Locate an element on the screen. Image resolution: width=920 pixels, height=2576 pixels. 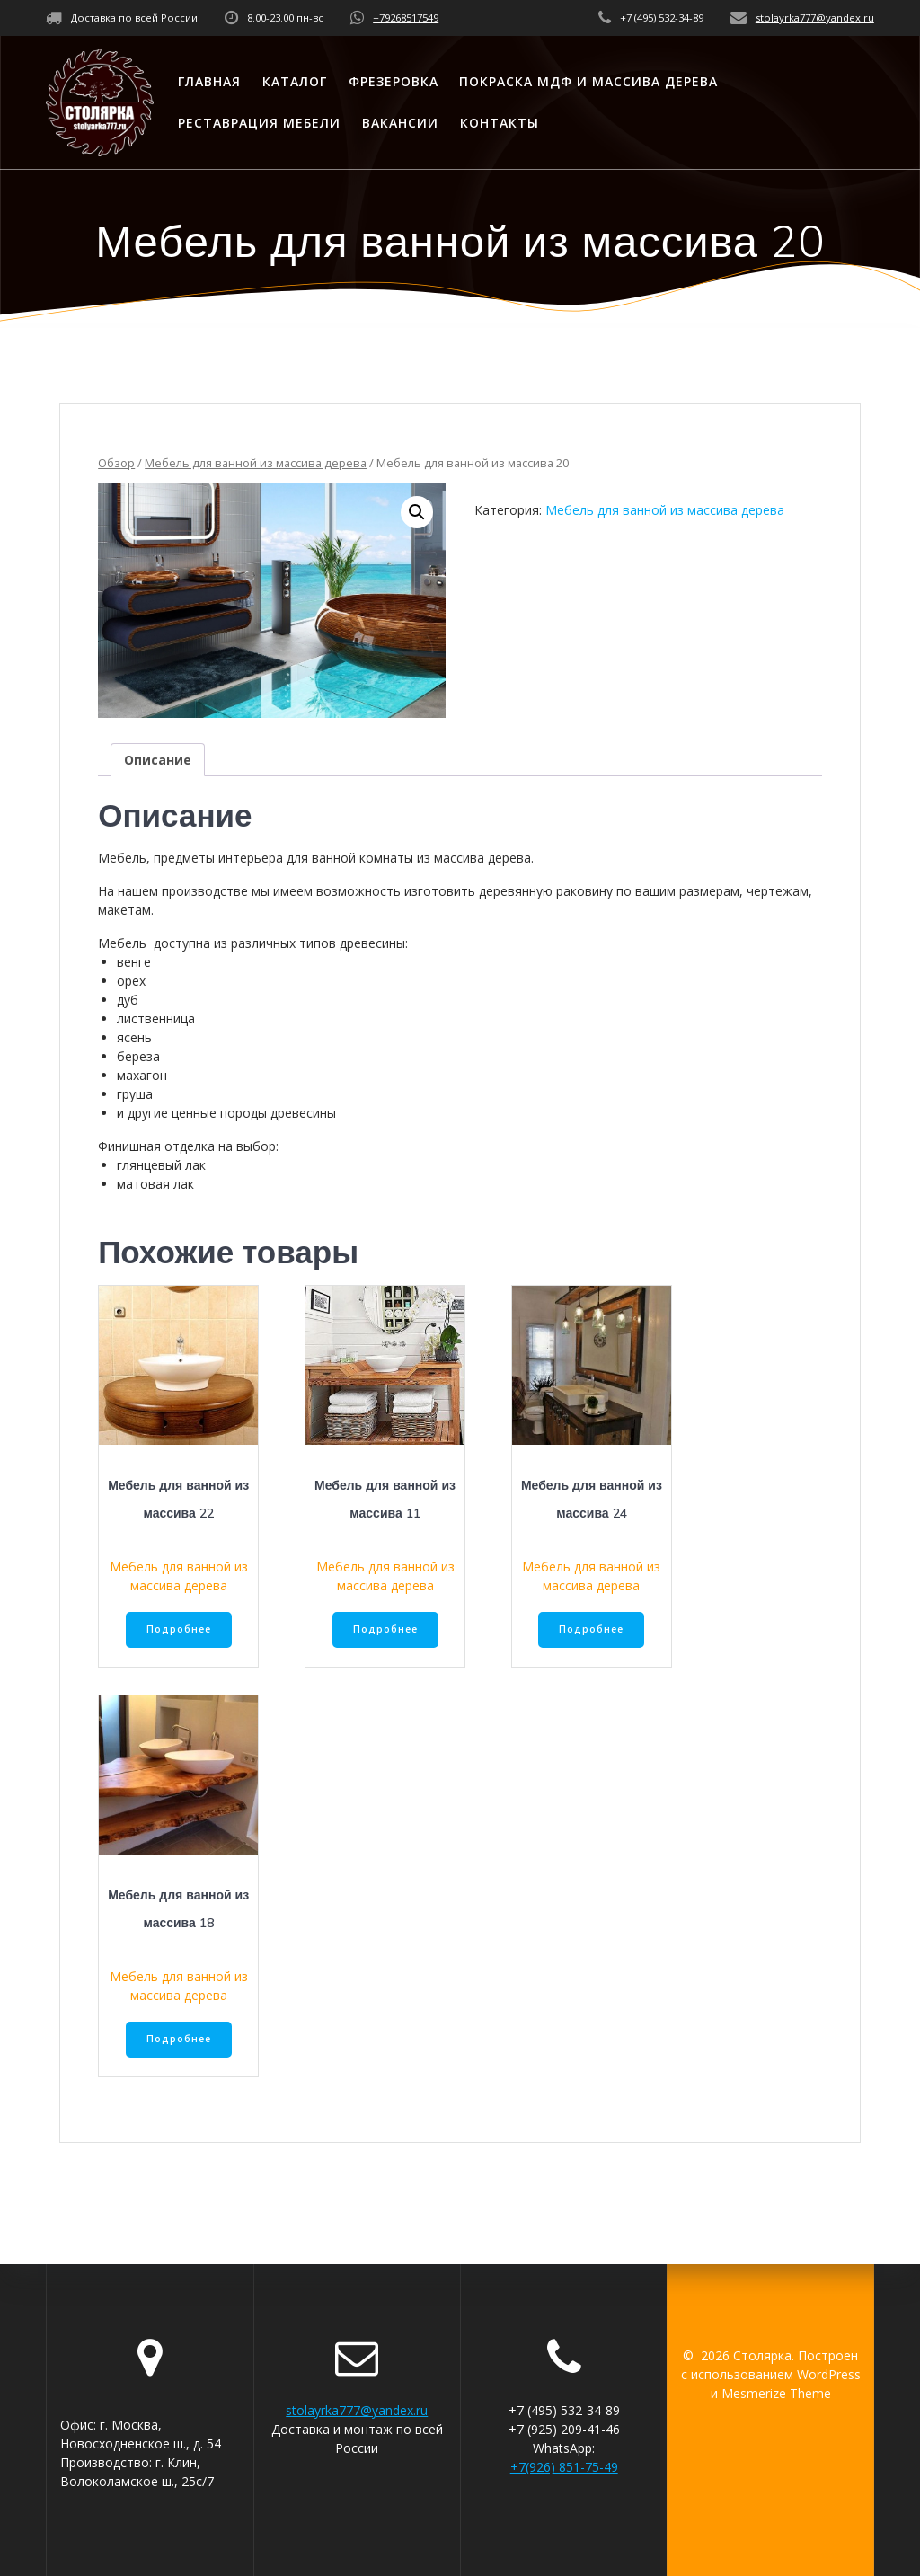
Вакансии is located at coordinates (400, 122).